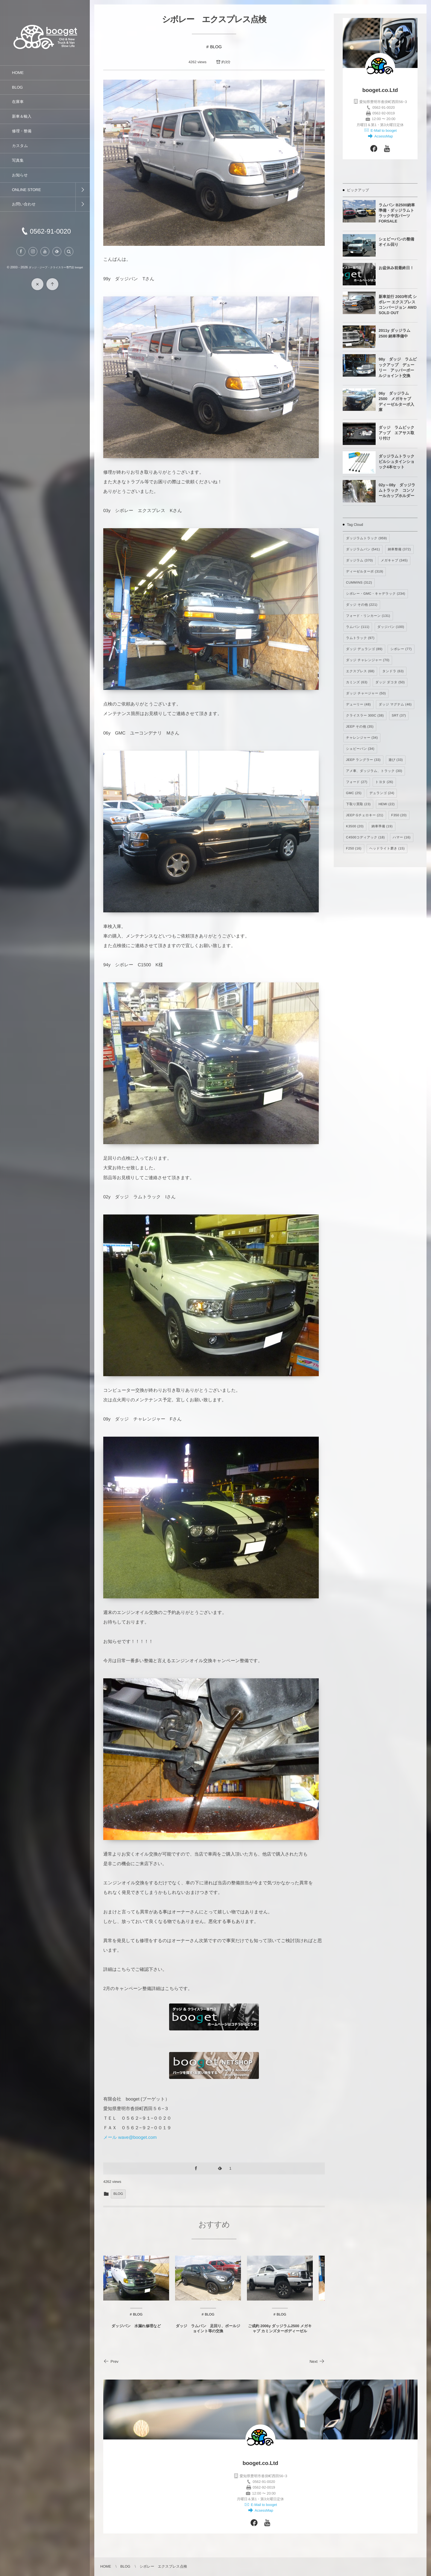 This screenshot has height=2576, width=431. Describe the element at coordinates (366, 538) in the screenshot. I see `ダッジラムトラック [ダッジラムトラック (959個の項目)]` at that location.